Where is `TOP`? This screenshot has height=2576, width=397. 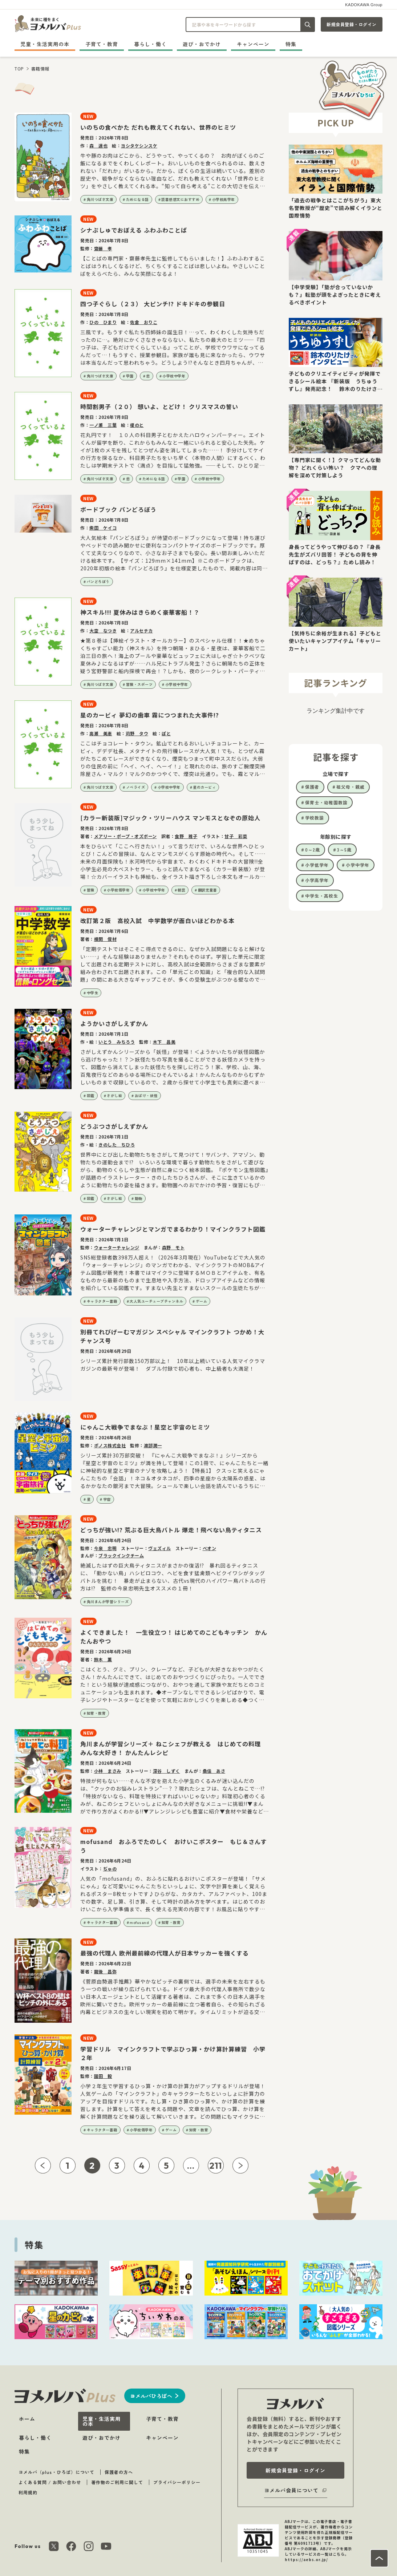 TOP is located at coordinates (19, 68).